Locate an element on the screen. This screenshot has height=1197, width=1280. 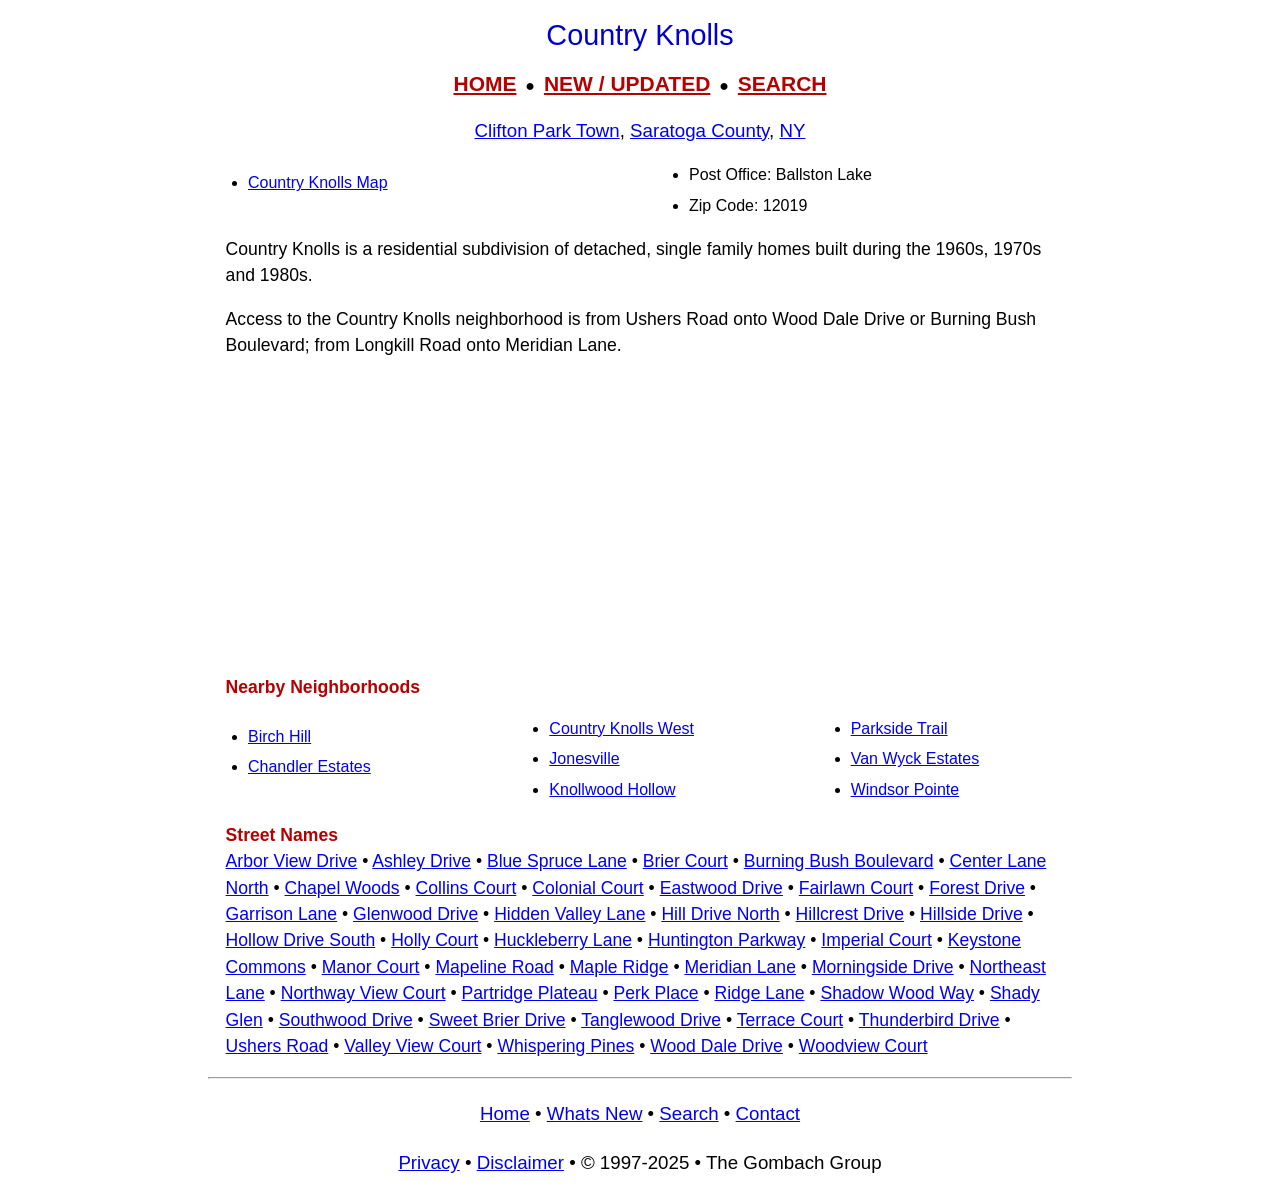
Maple Ridge is located at coordinates (619, 967).